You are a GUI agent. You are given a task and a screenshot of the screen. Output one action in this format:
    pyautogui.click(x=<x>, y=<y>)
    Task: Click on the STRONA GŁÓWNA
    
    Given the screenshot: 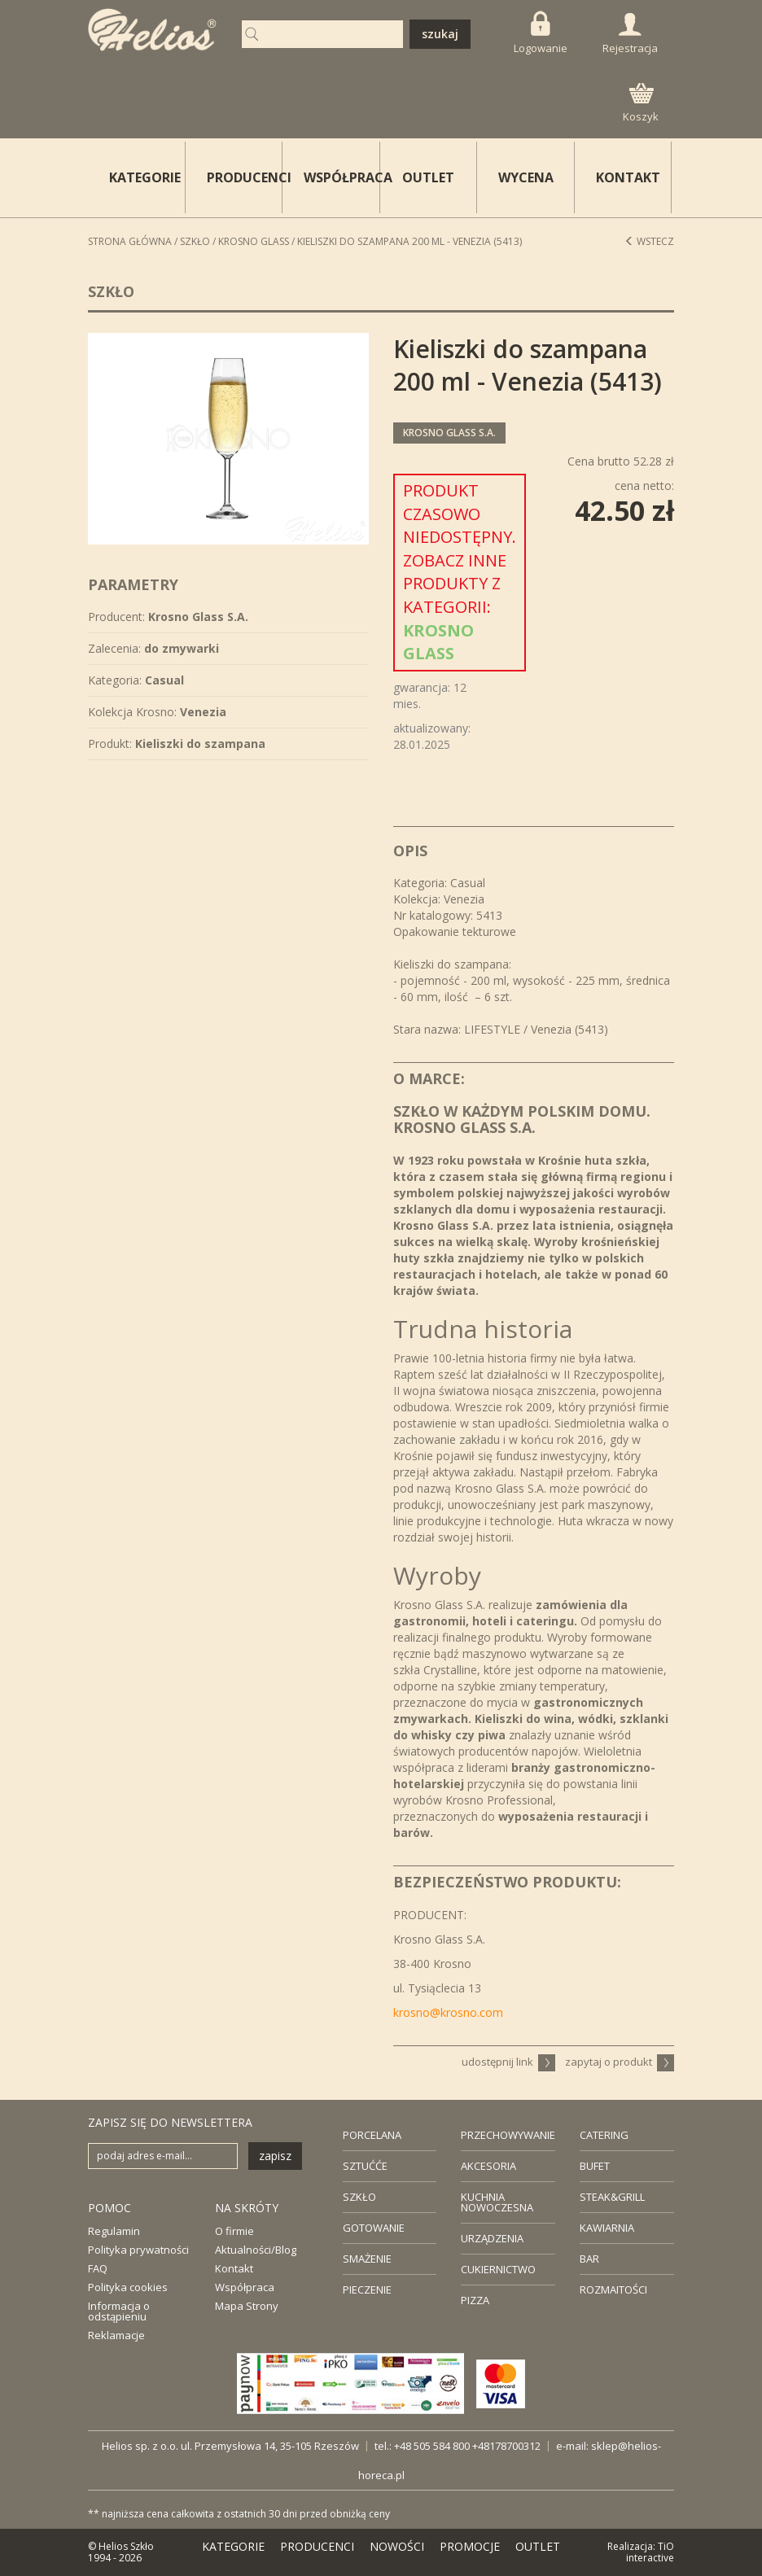 What is the action you would take?
    pyautogui.click(x=130, y=241)
    